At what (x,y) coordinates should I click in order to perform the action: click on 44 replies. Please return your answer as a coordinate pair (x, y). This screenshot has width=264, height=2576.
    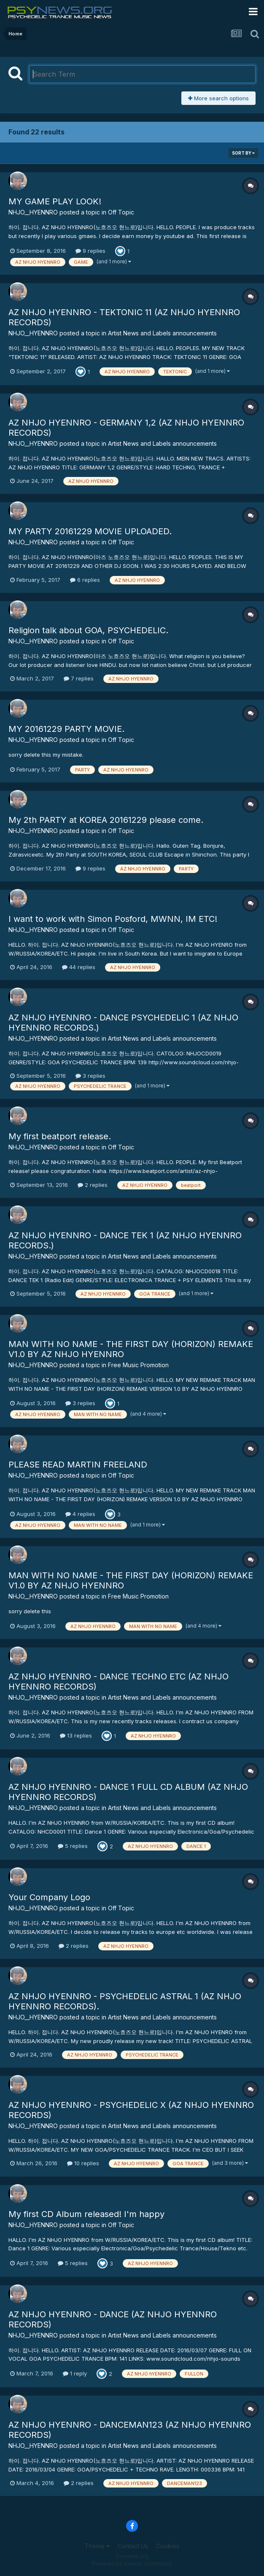
    Looking at the image, I should click on (78, 967).